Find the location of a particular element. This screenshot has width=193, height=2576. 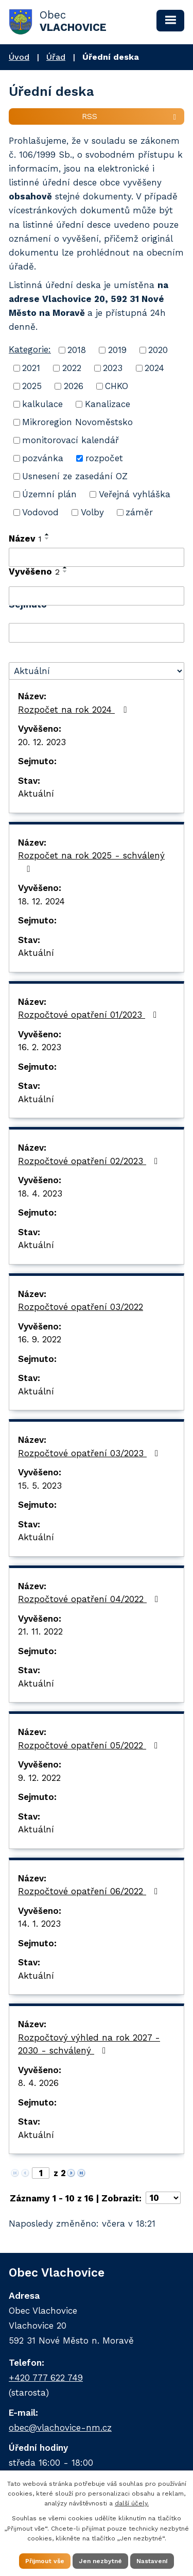

18. 12. 2024 is located at coordinates (41, 901).